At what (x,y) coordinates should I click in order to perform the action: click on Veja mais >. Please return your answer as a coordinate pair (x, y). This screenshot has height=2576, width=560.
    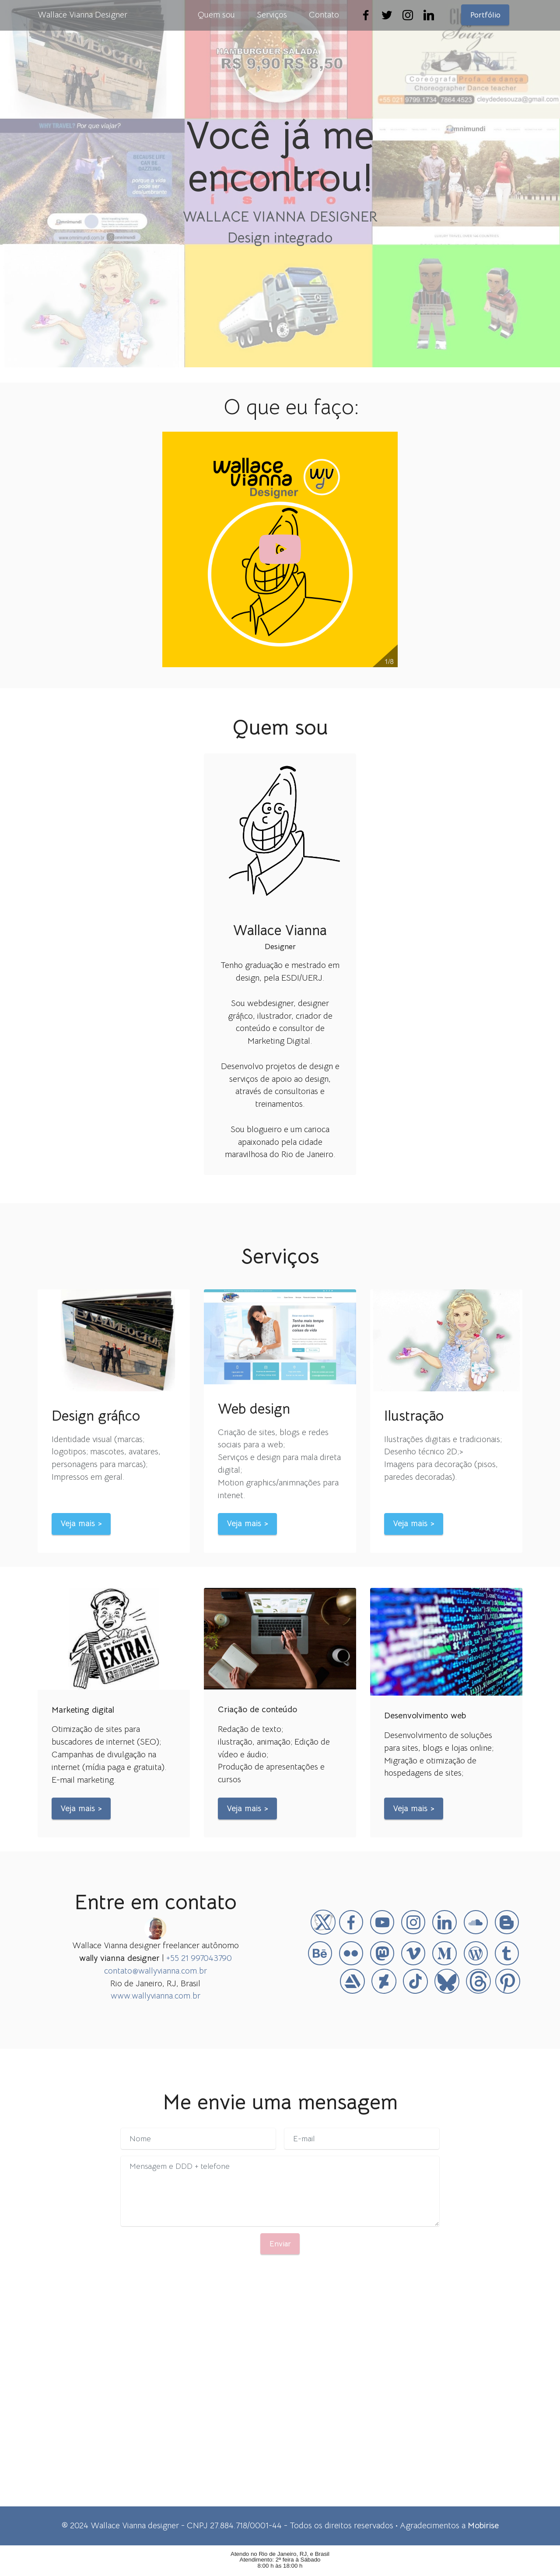
    Looking at the image, I should click on (81, 1523).